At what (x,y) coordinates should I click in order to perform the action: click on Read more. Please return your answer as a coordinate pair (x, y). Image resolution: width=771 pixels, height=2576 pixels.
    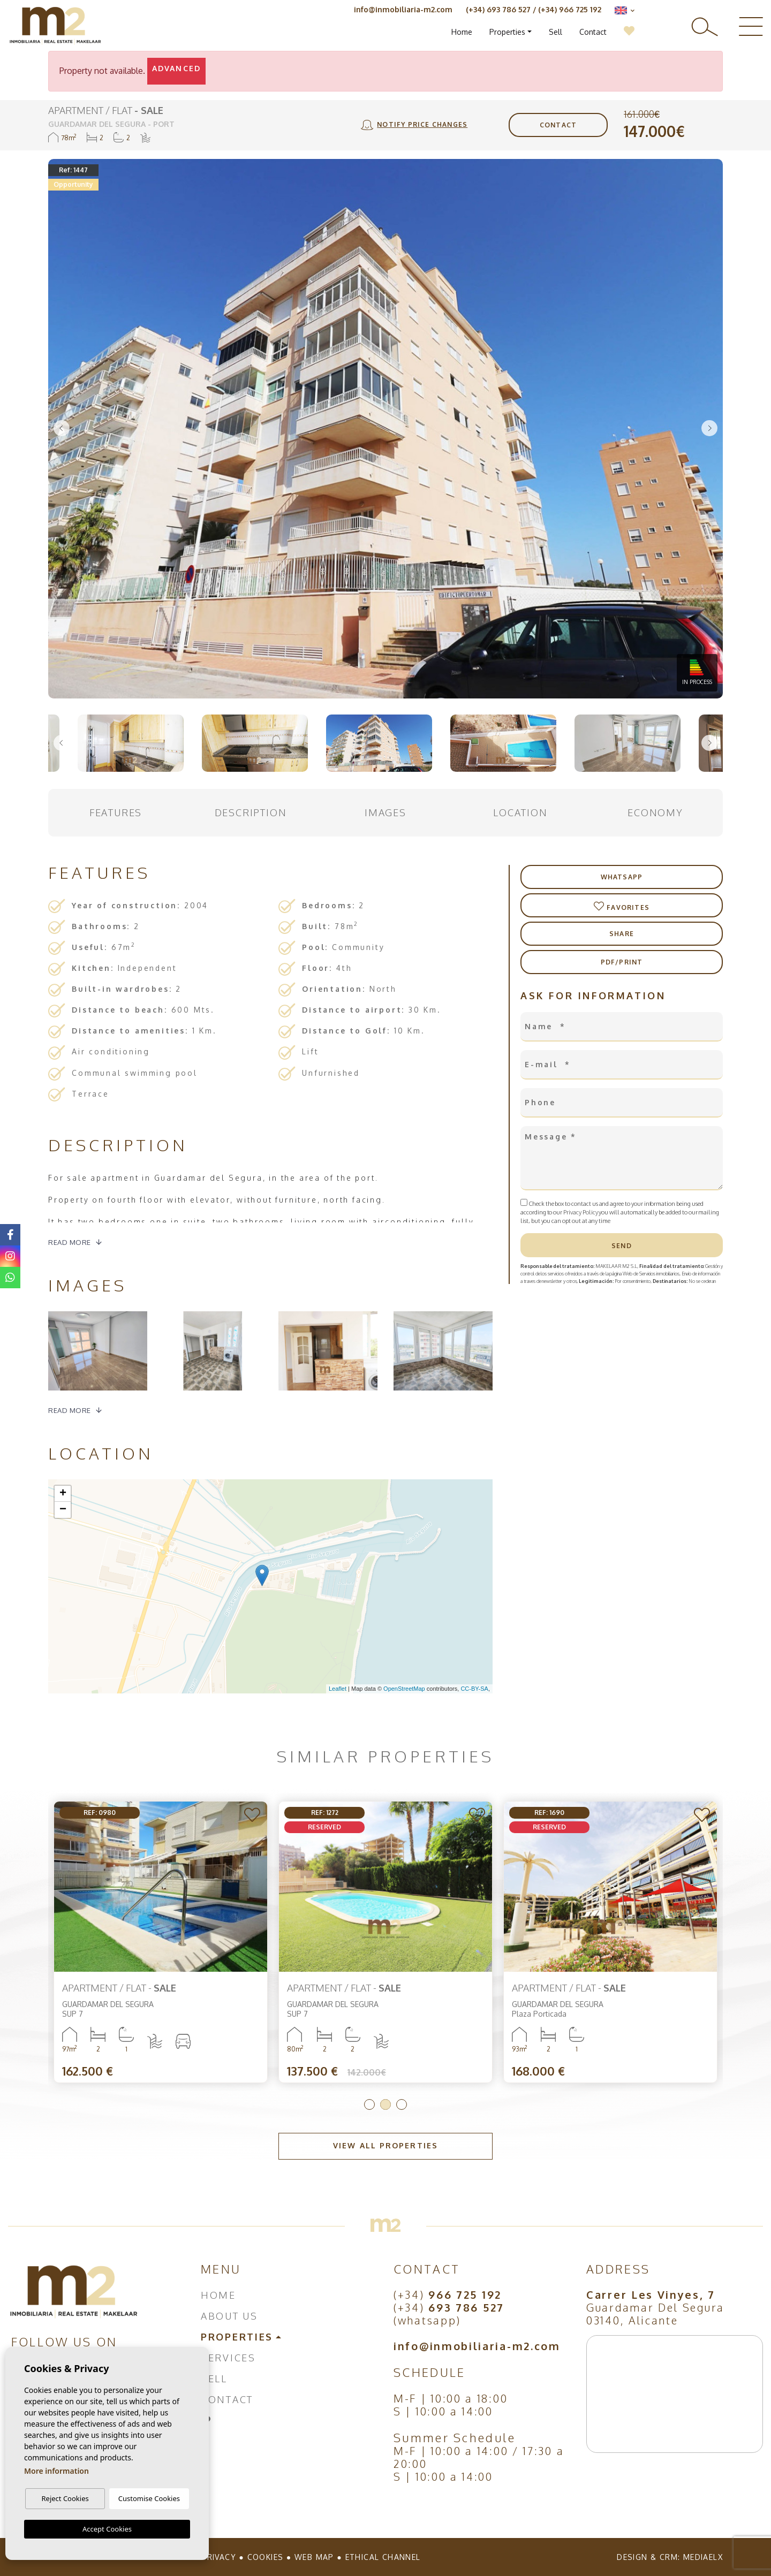
    Looking at the image, I should click on (69, 1242).